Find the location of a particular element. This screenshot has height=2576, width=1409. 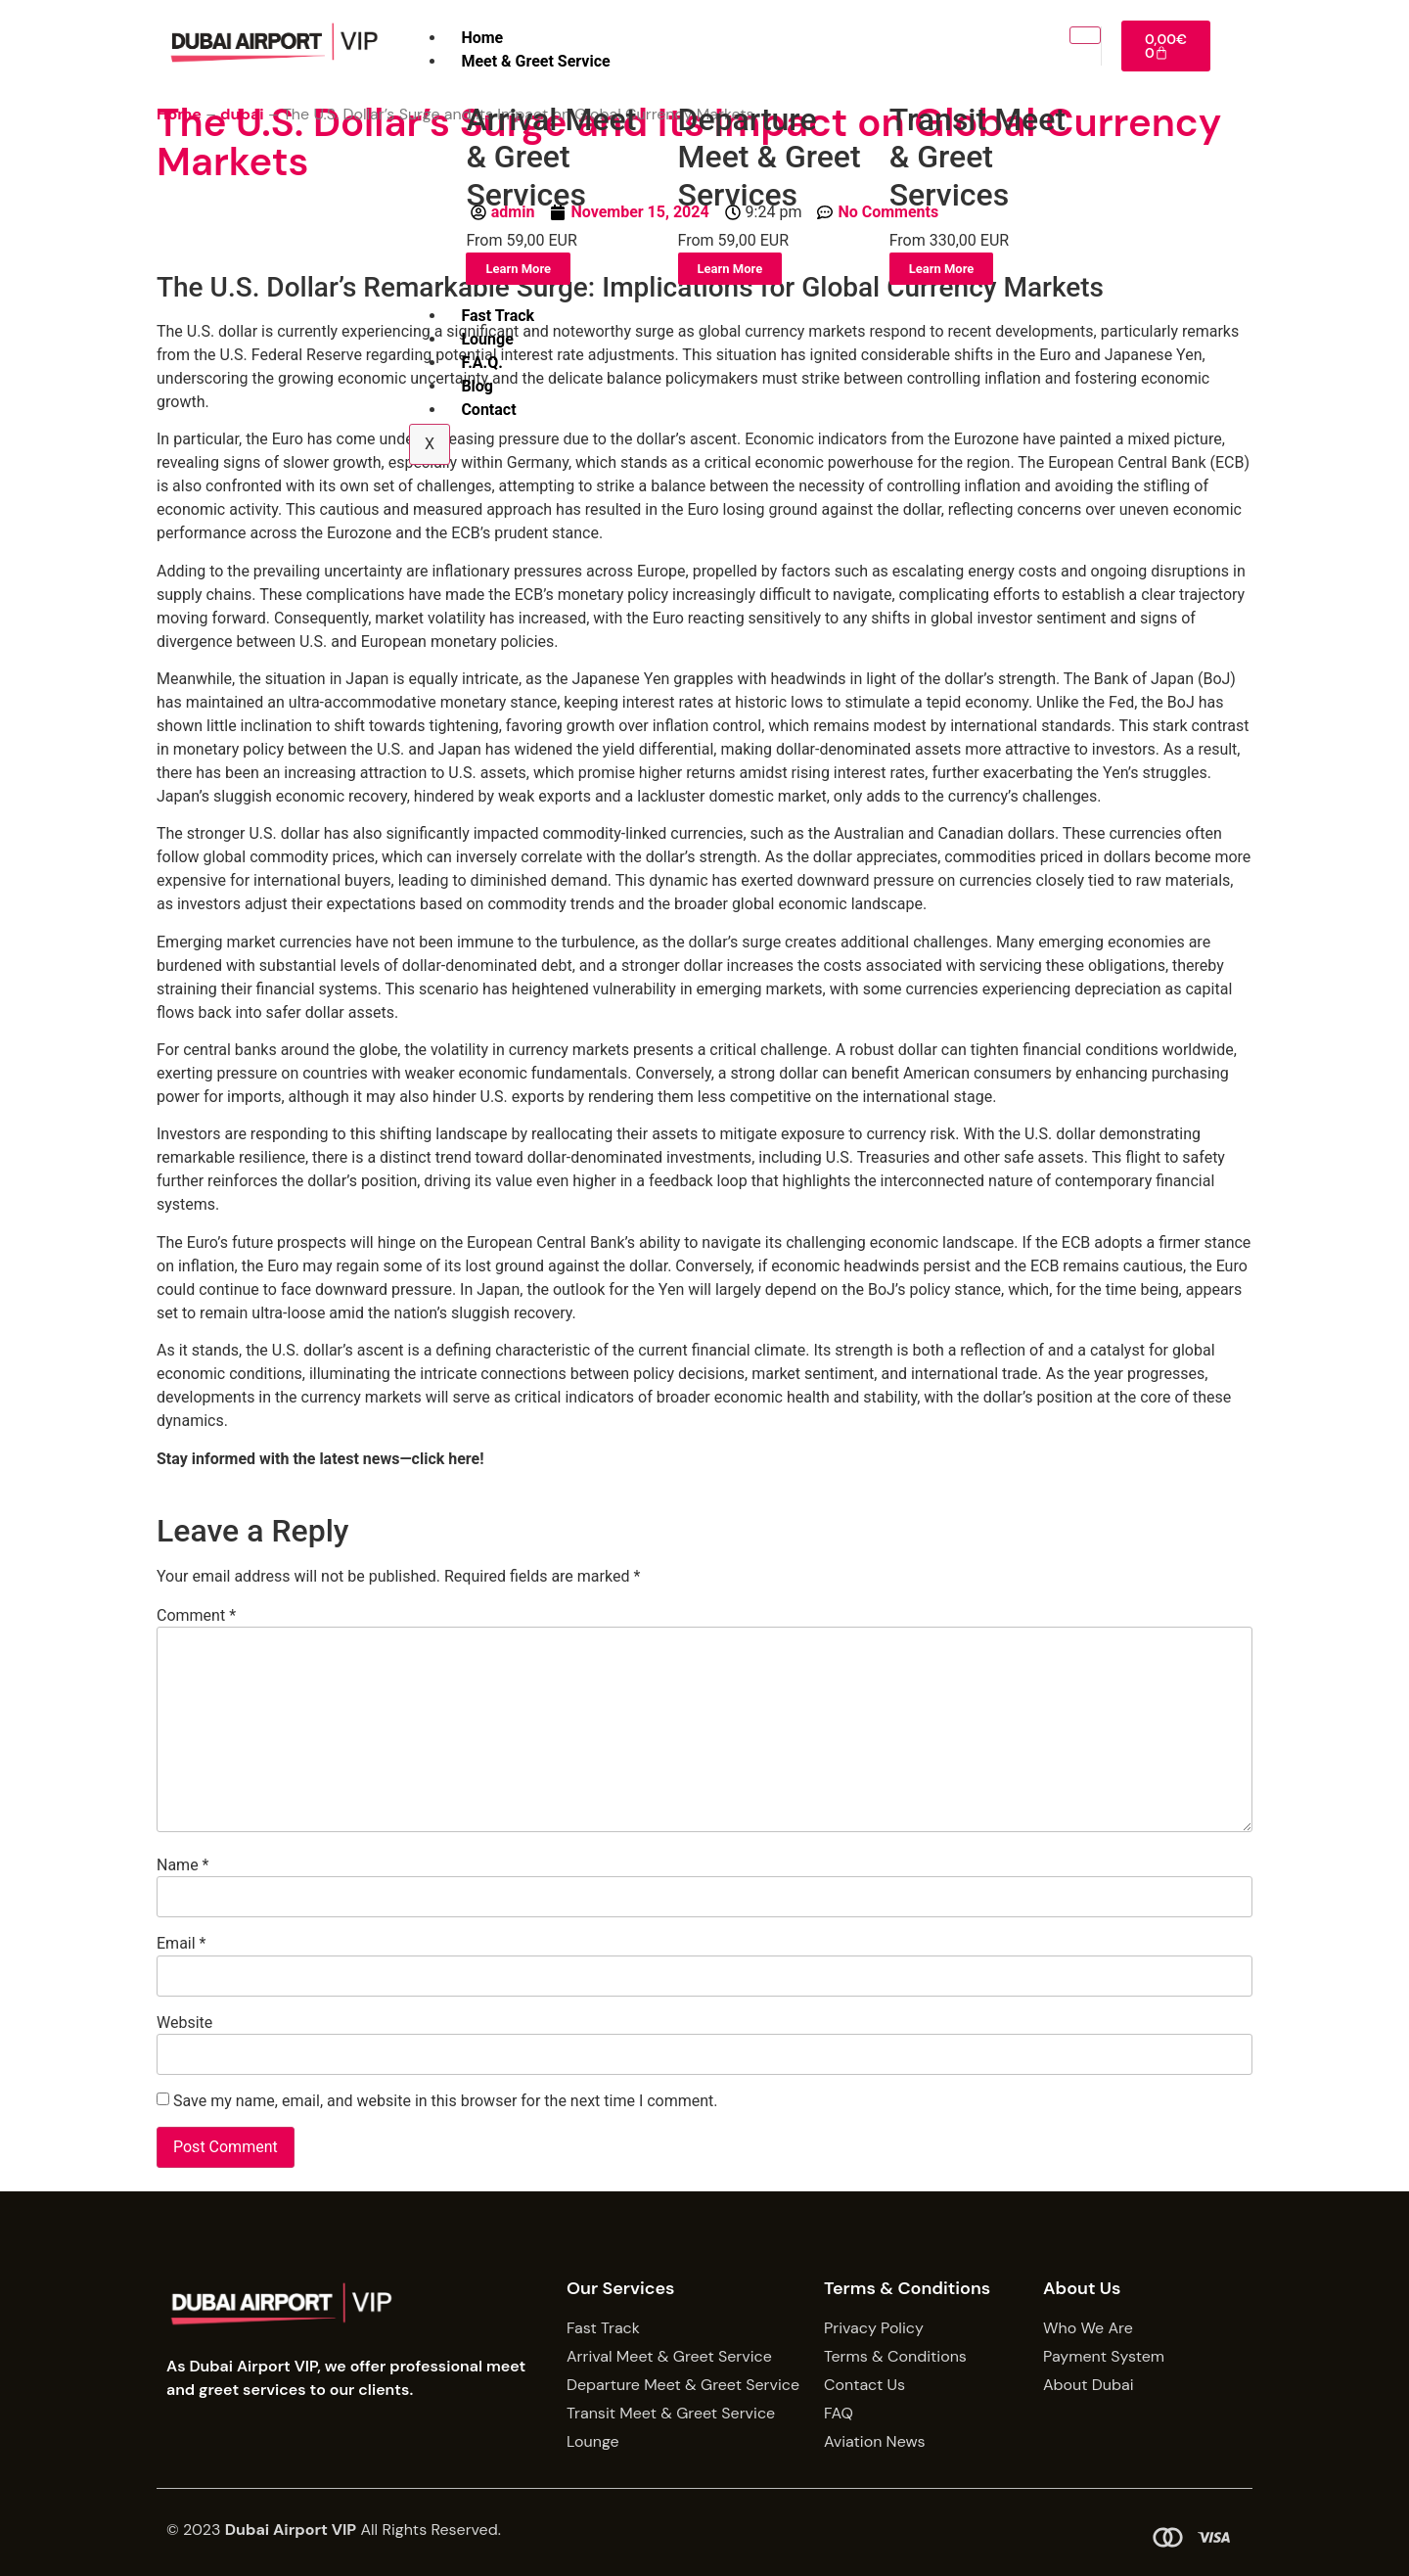

Save my name, email, and website in this browser for the next time I comment. is located at coordinates (445, 2101).